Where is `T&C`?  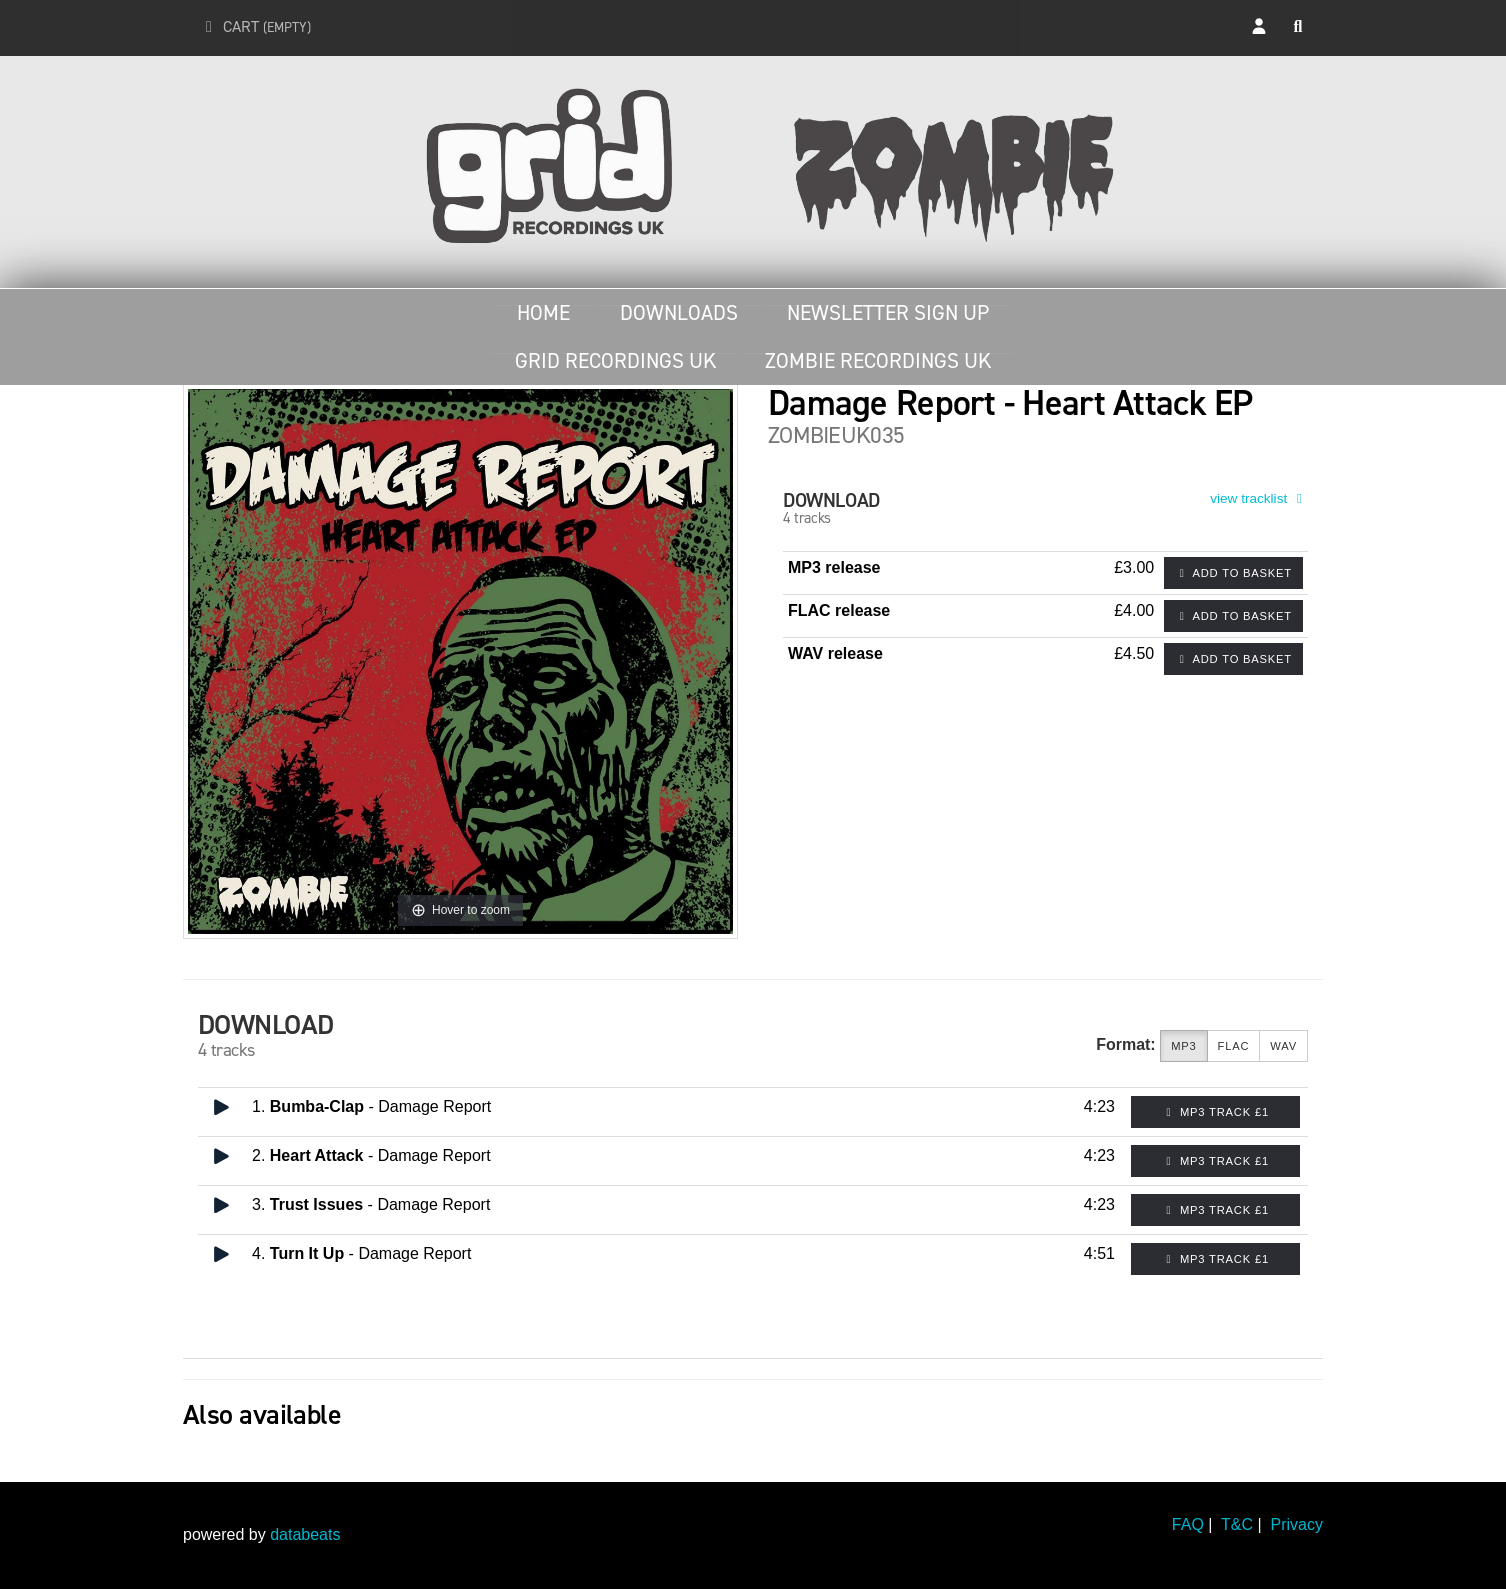
T&C is located at coordinates (1237, 1524).